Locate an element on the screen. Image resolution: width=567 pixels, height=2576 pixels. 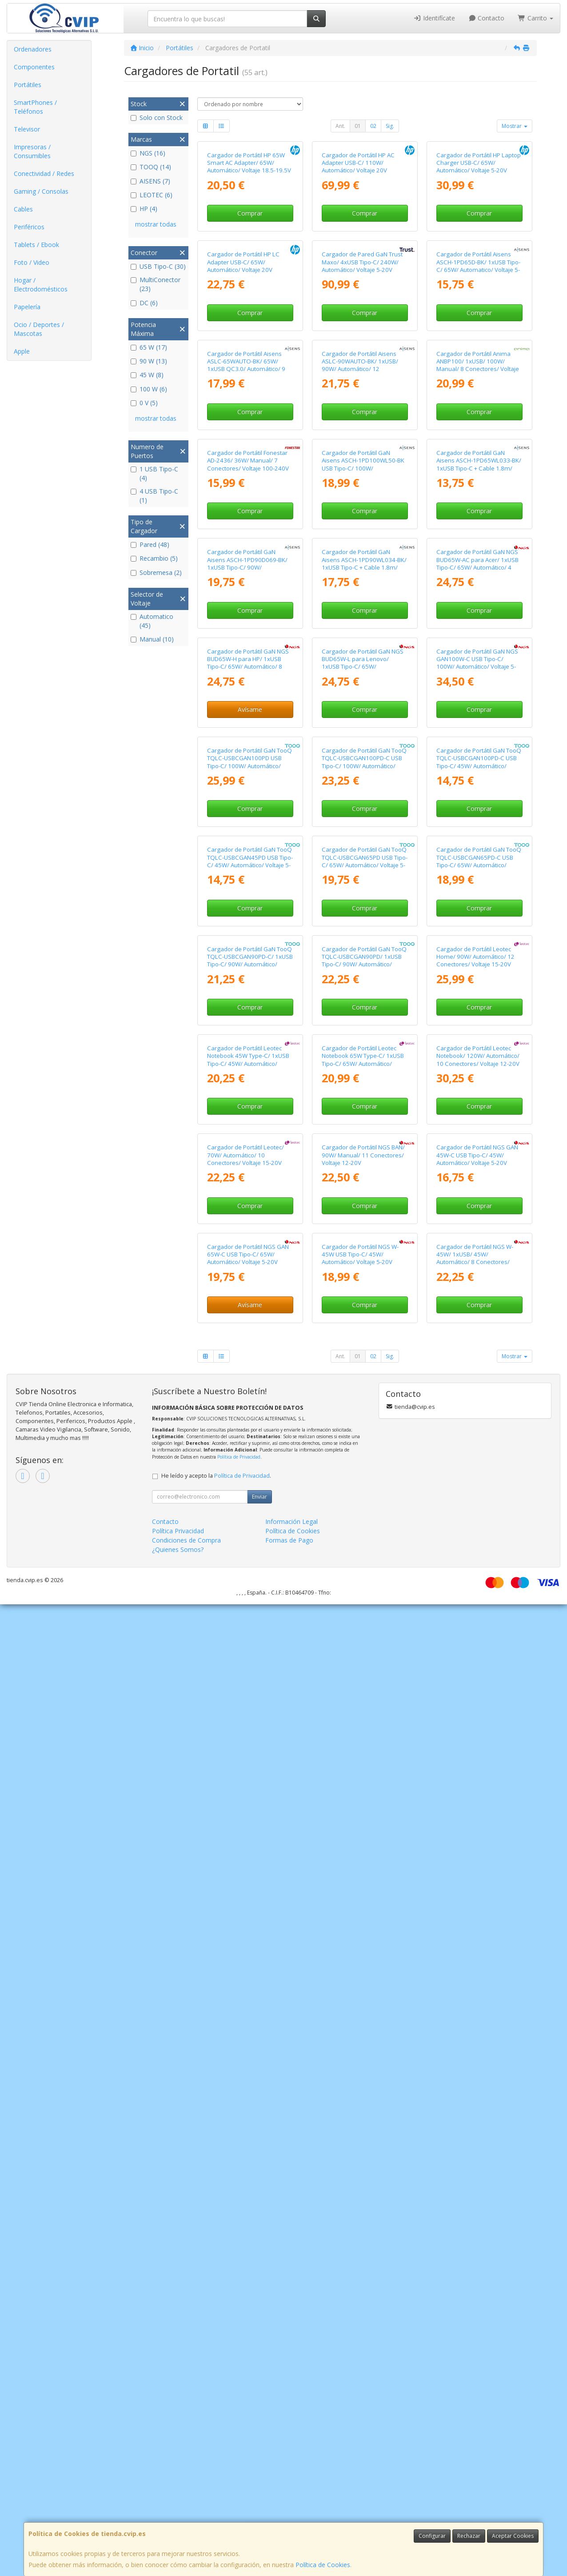
Cargador de Portátil NGS GAN 45W-C USB Tipo-C/ 45W/ Automático/ Voltaje 5-20V is located at coordinates (477, 2046).